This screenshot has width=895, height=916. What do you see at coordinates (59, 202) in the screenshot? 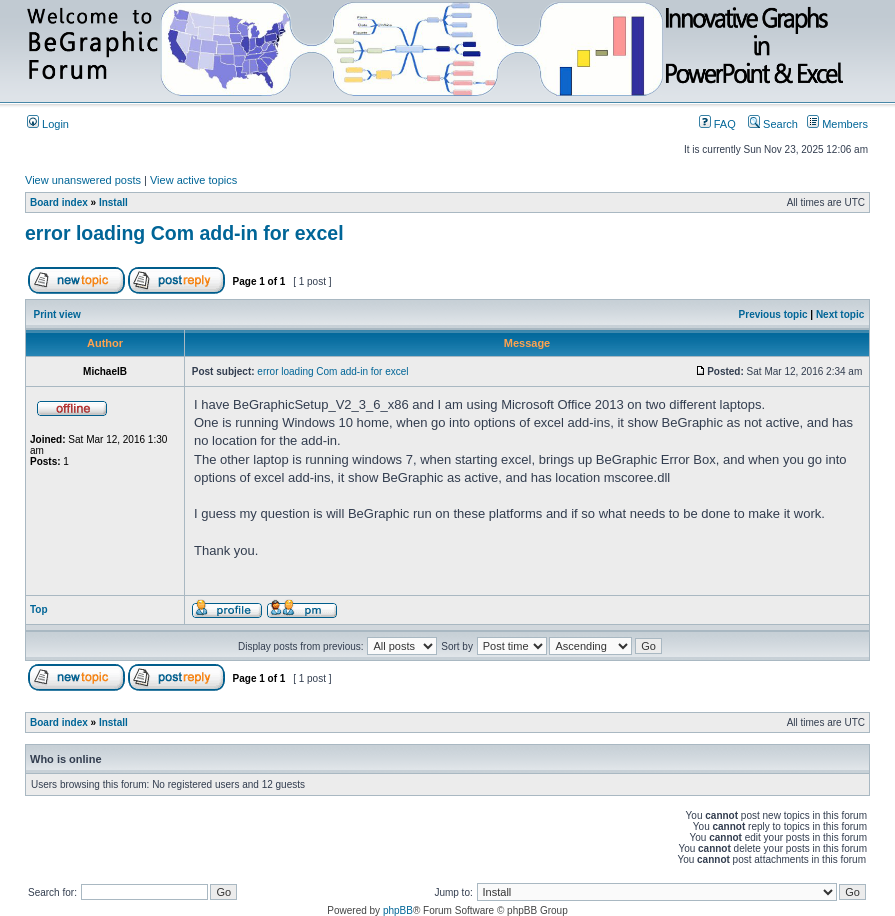
I see `Board index` at bounding box center [59, 202].